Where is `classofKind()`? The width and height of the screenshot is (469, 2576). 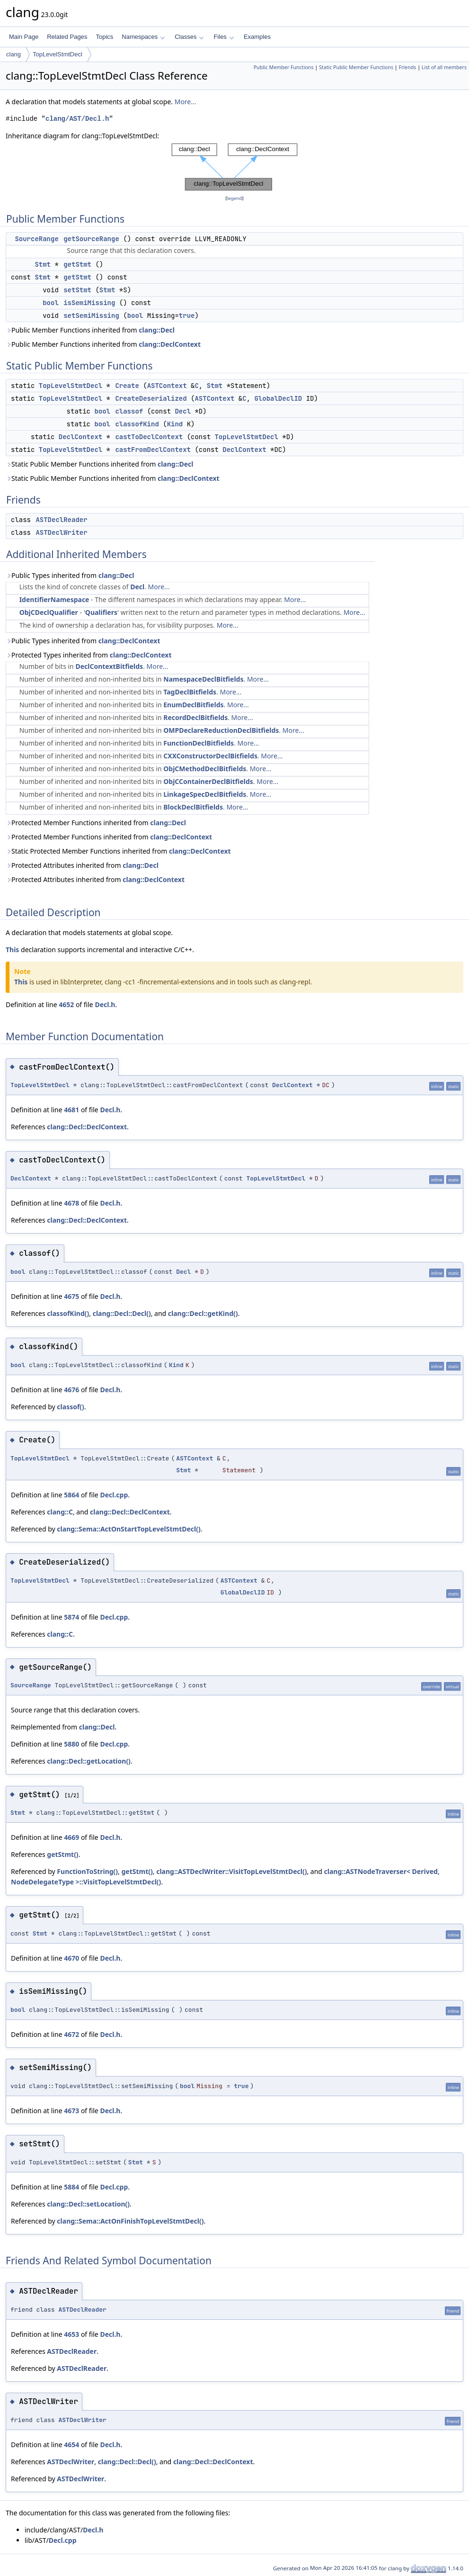
classofKind() is located at coordinates (68, 1313).